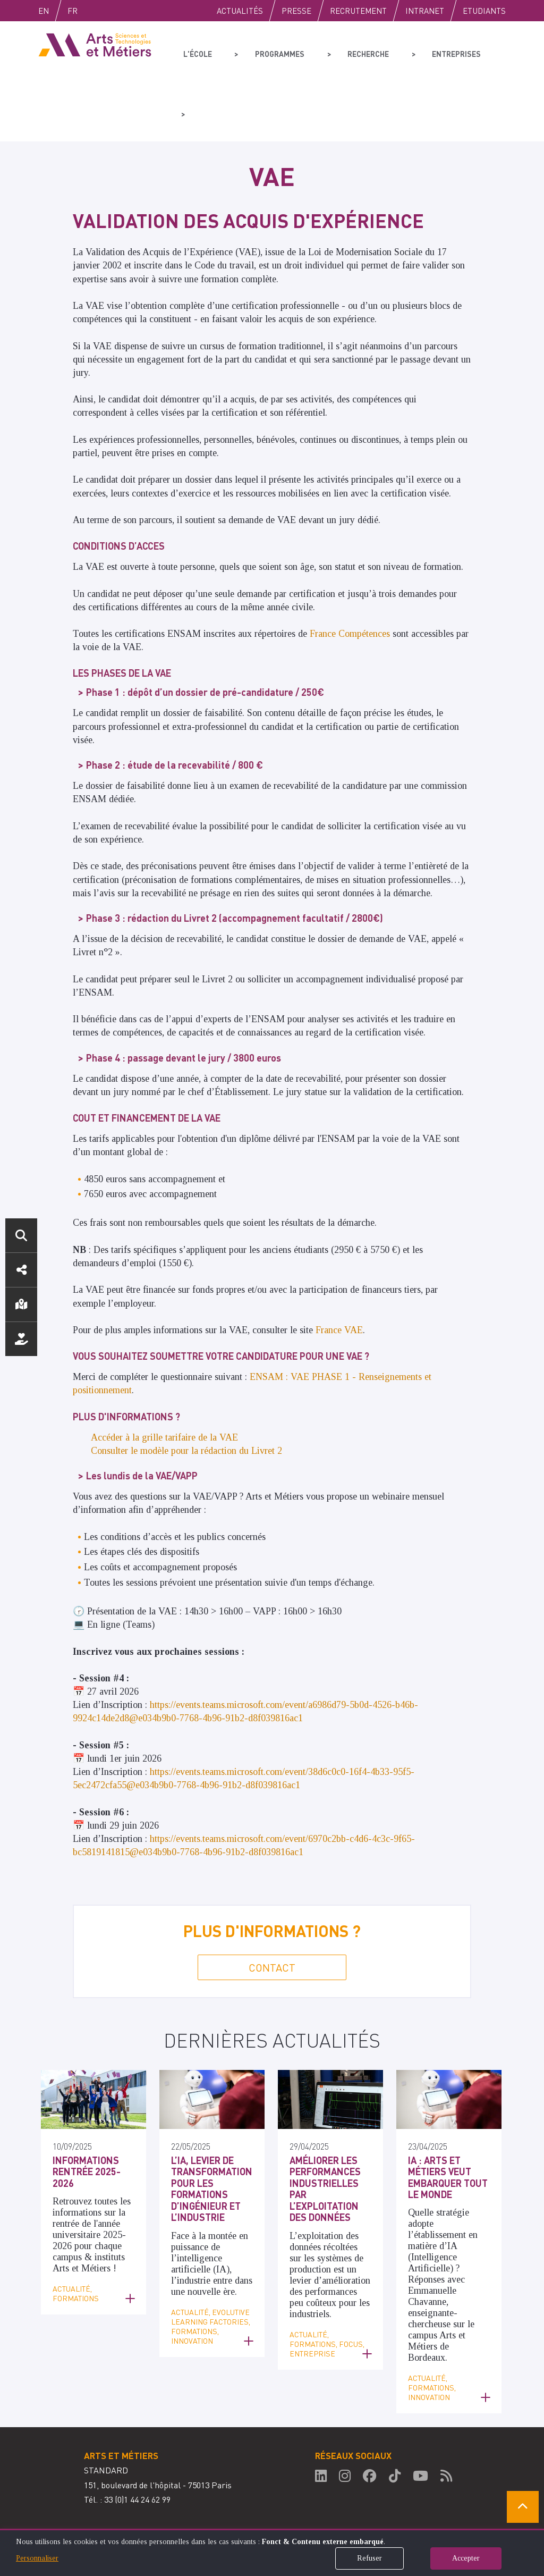 The height and width of the screenshot is (2576, 544). Describe the element at coordinates (434, 51) in the screenshot. I see `Entreprises` at that location.